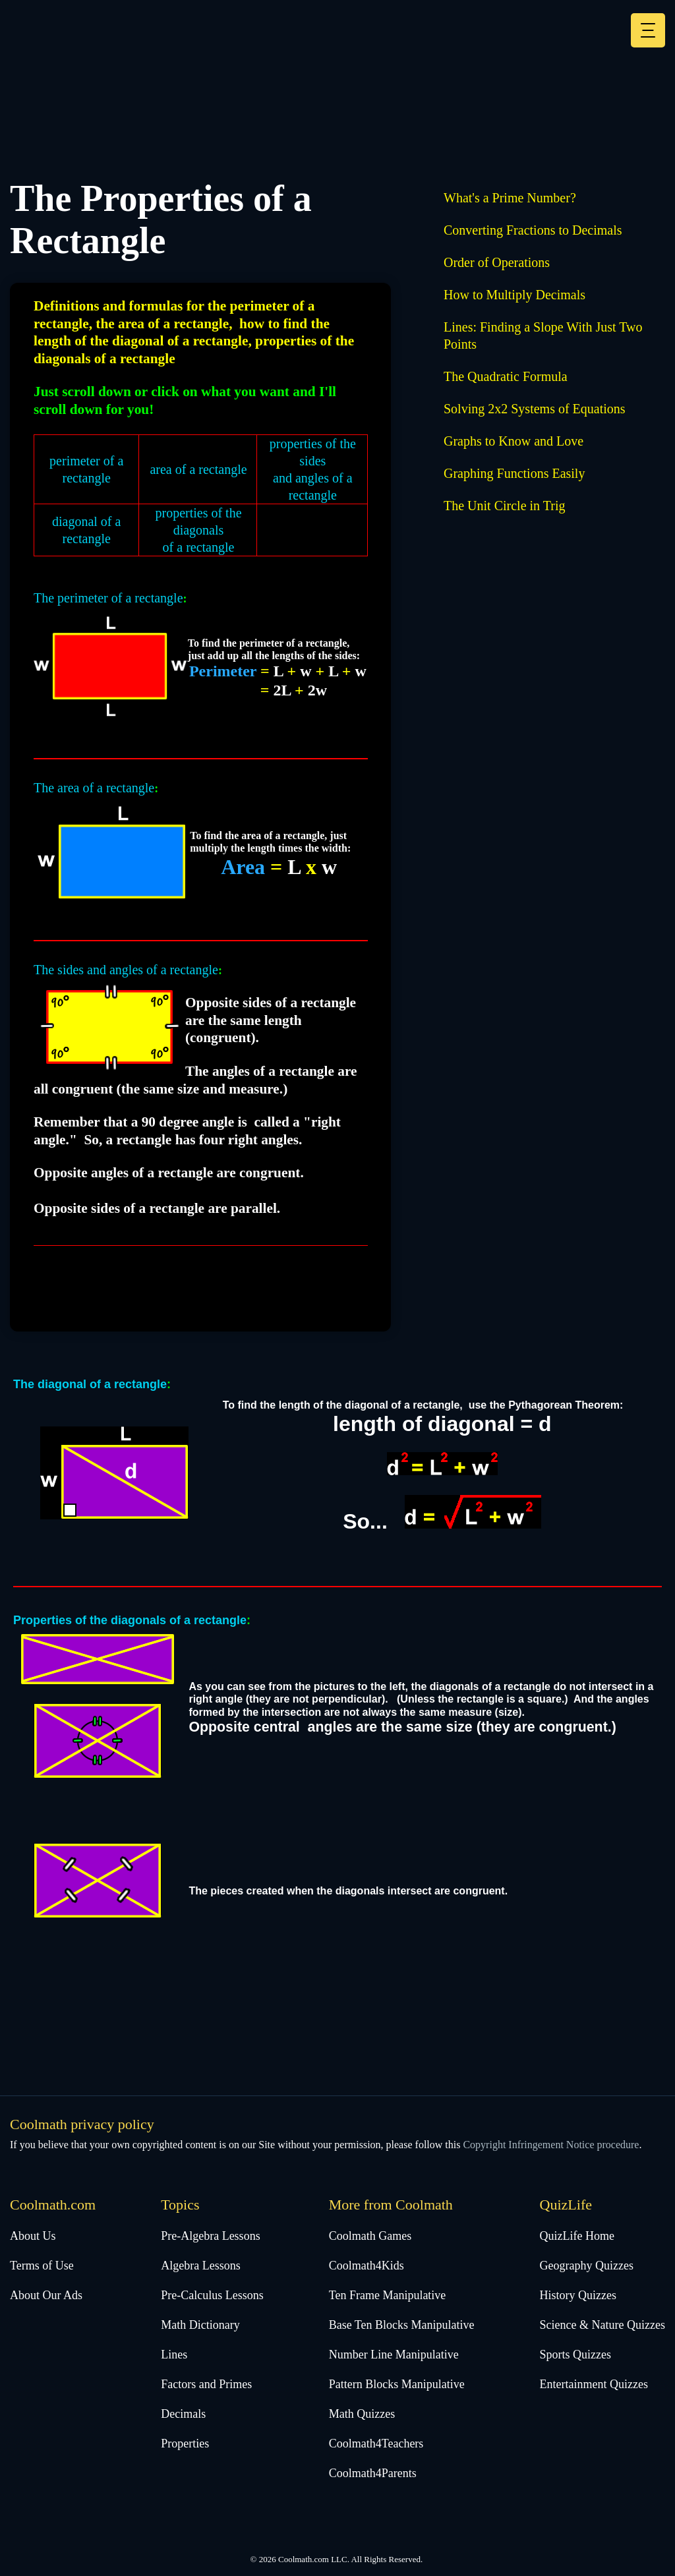 This screenshot has width=675, height=2576. What do you see at coordinates (94, 787) in the screenshot?
I see `The area of a rectangle` at bounding box center [94, 787].